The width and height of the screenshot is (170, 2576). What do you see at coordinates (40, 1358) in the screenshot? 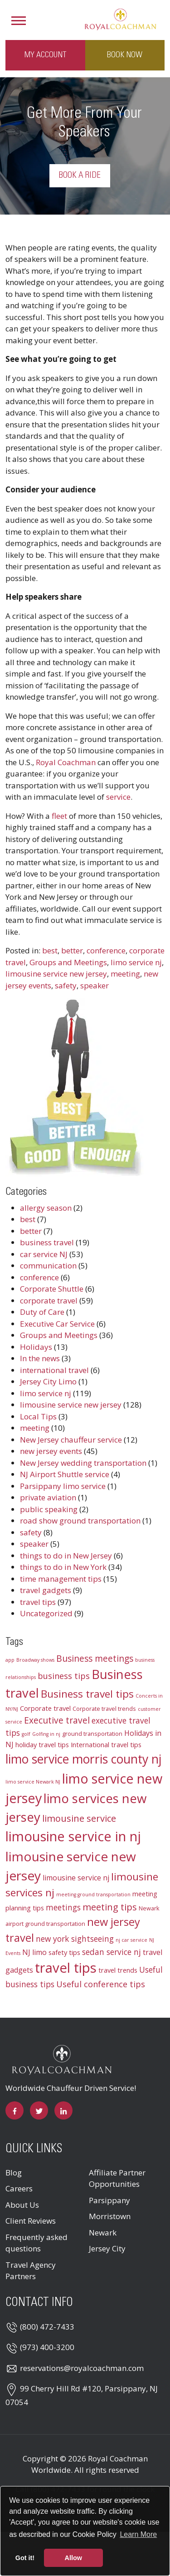
I see `In the news` at bounding box center [40, 1358].